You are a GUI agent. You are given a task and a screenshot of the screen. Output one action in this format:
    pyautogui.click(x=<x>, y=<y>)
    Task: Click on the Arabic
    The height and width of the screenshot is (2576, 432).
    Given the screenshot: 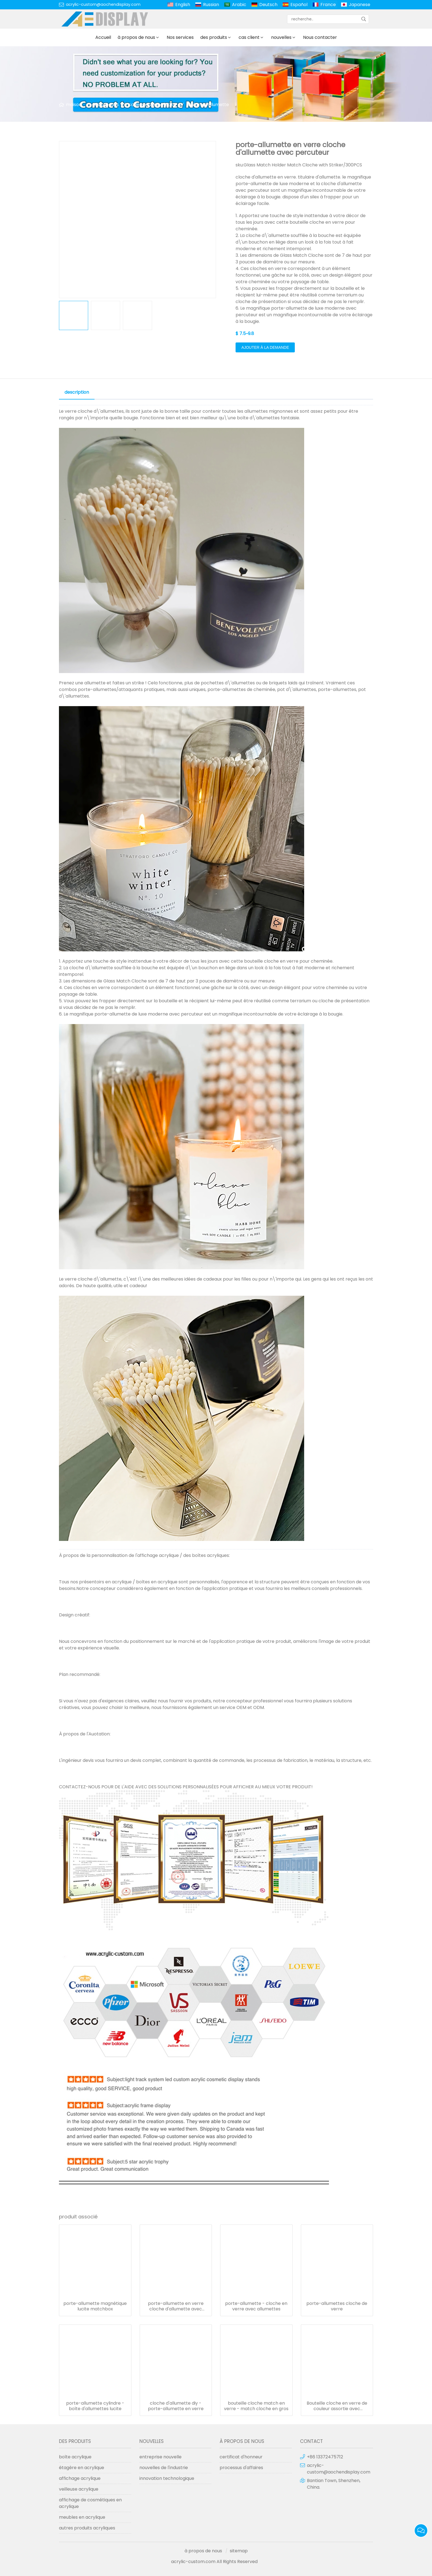 What is the action you would take?
    pyautogui.click(x=239, y=4)
    